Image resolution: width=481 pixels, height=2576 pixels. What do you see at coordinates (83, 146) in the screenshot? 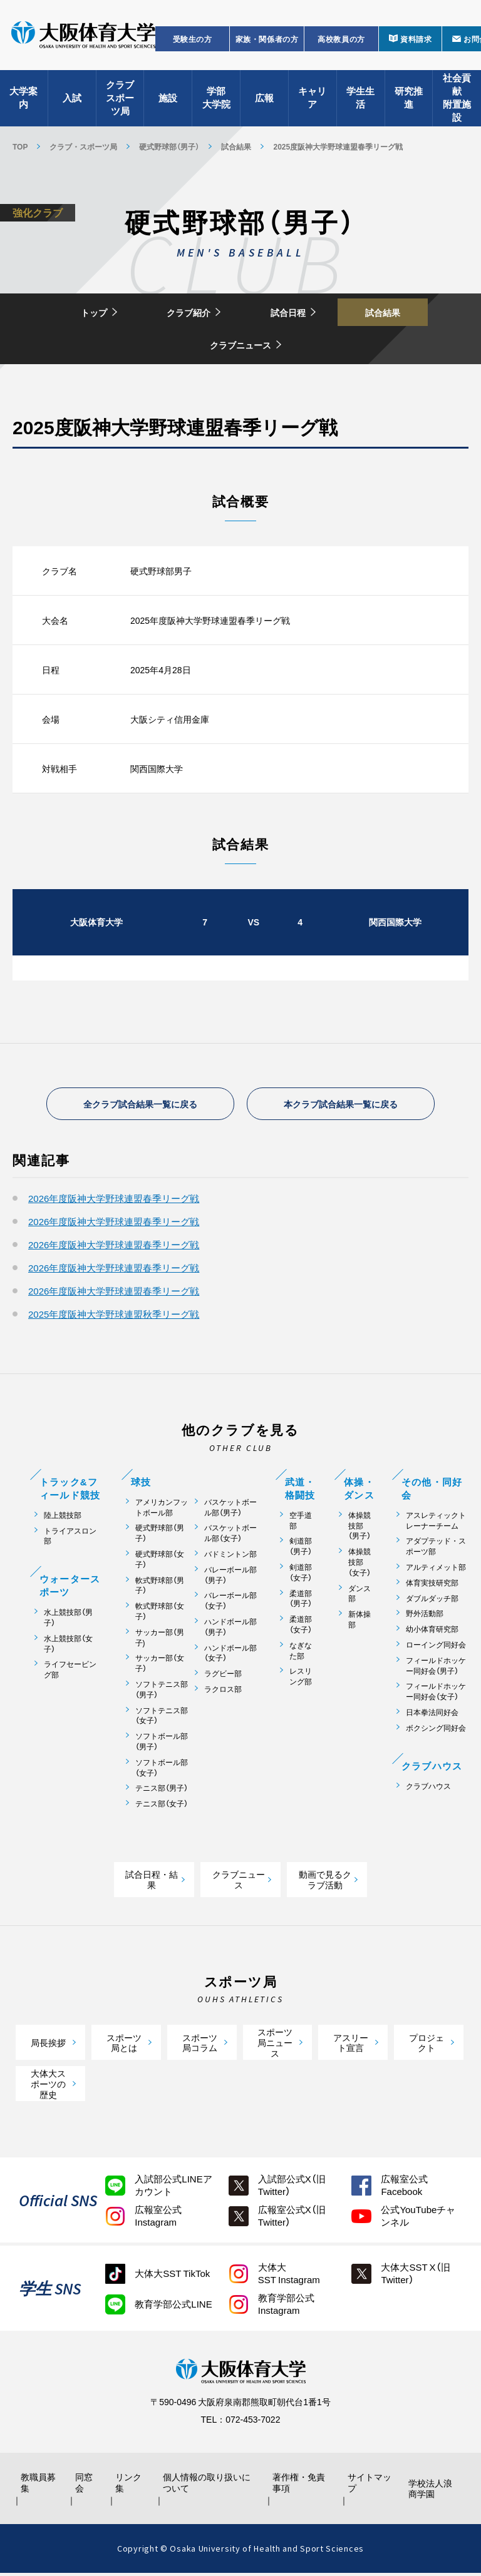
I see `クラブ・スポーツ局` at bounding box center [83, 146].